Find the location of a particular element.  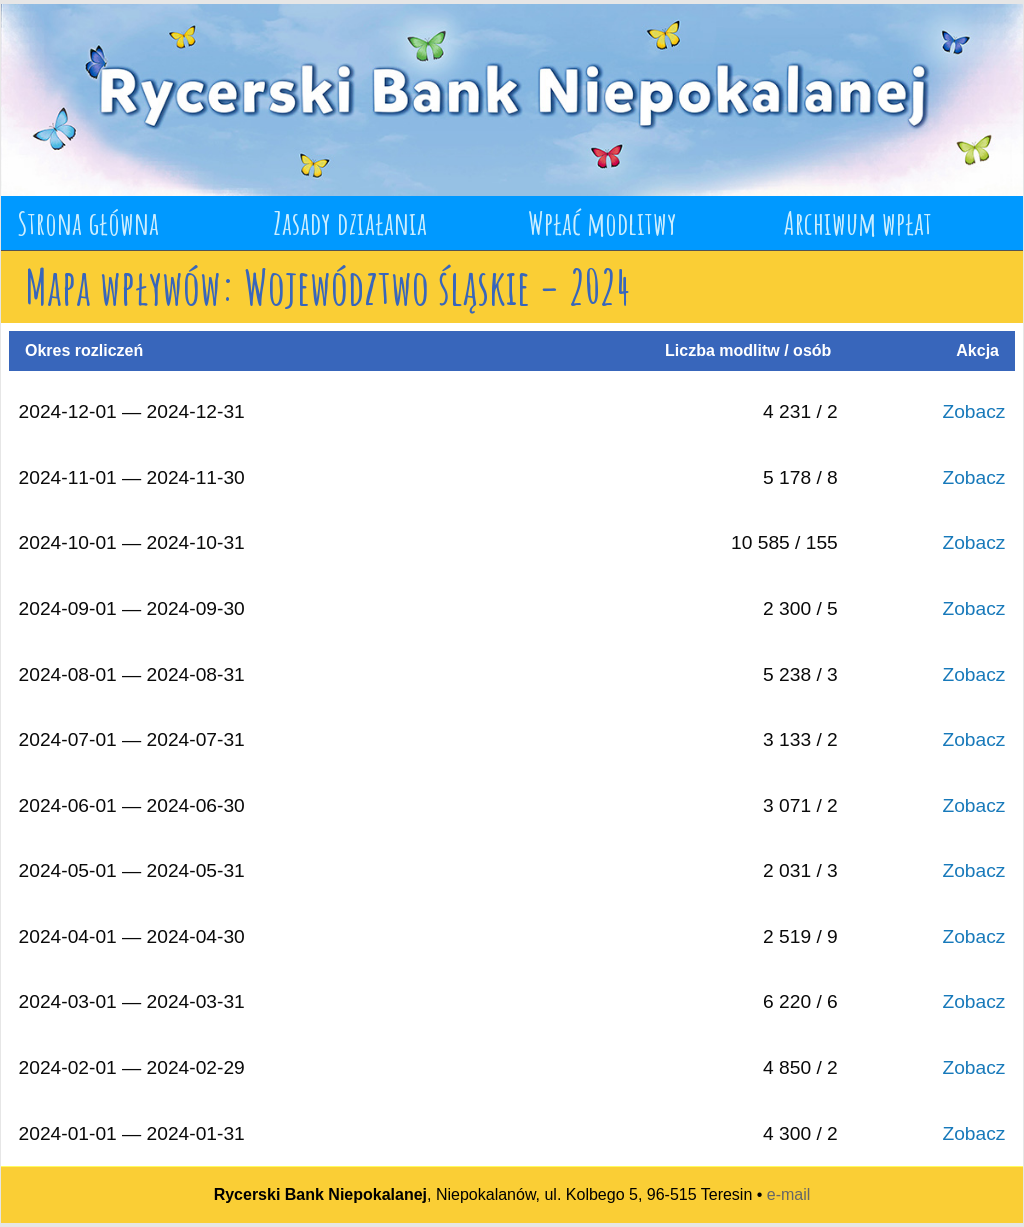

Wpłać modlitwy is located at coordinates (602, 222).